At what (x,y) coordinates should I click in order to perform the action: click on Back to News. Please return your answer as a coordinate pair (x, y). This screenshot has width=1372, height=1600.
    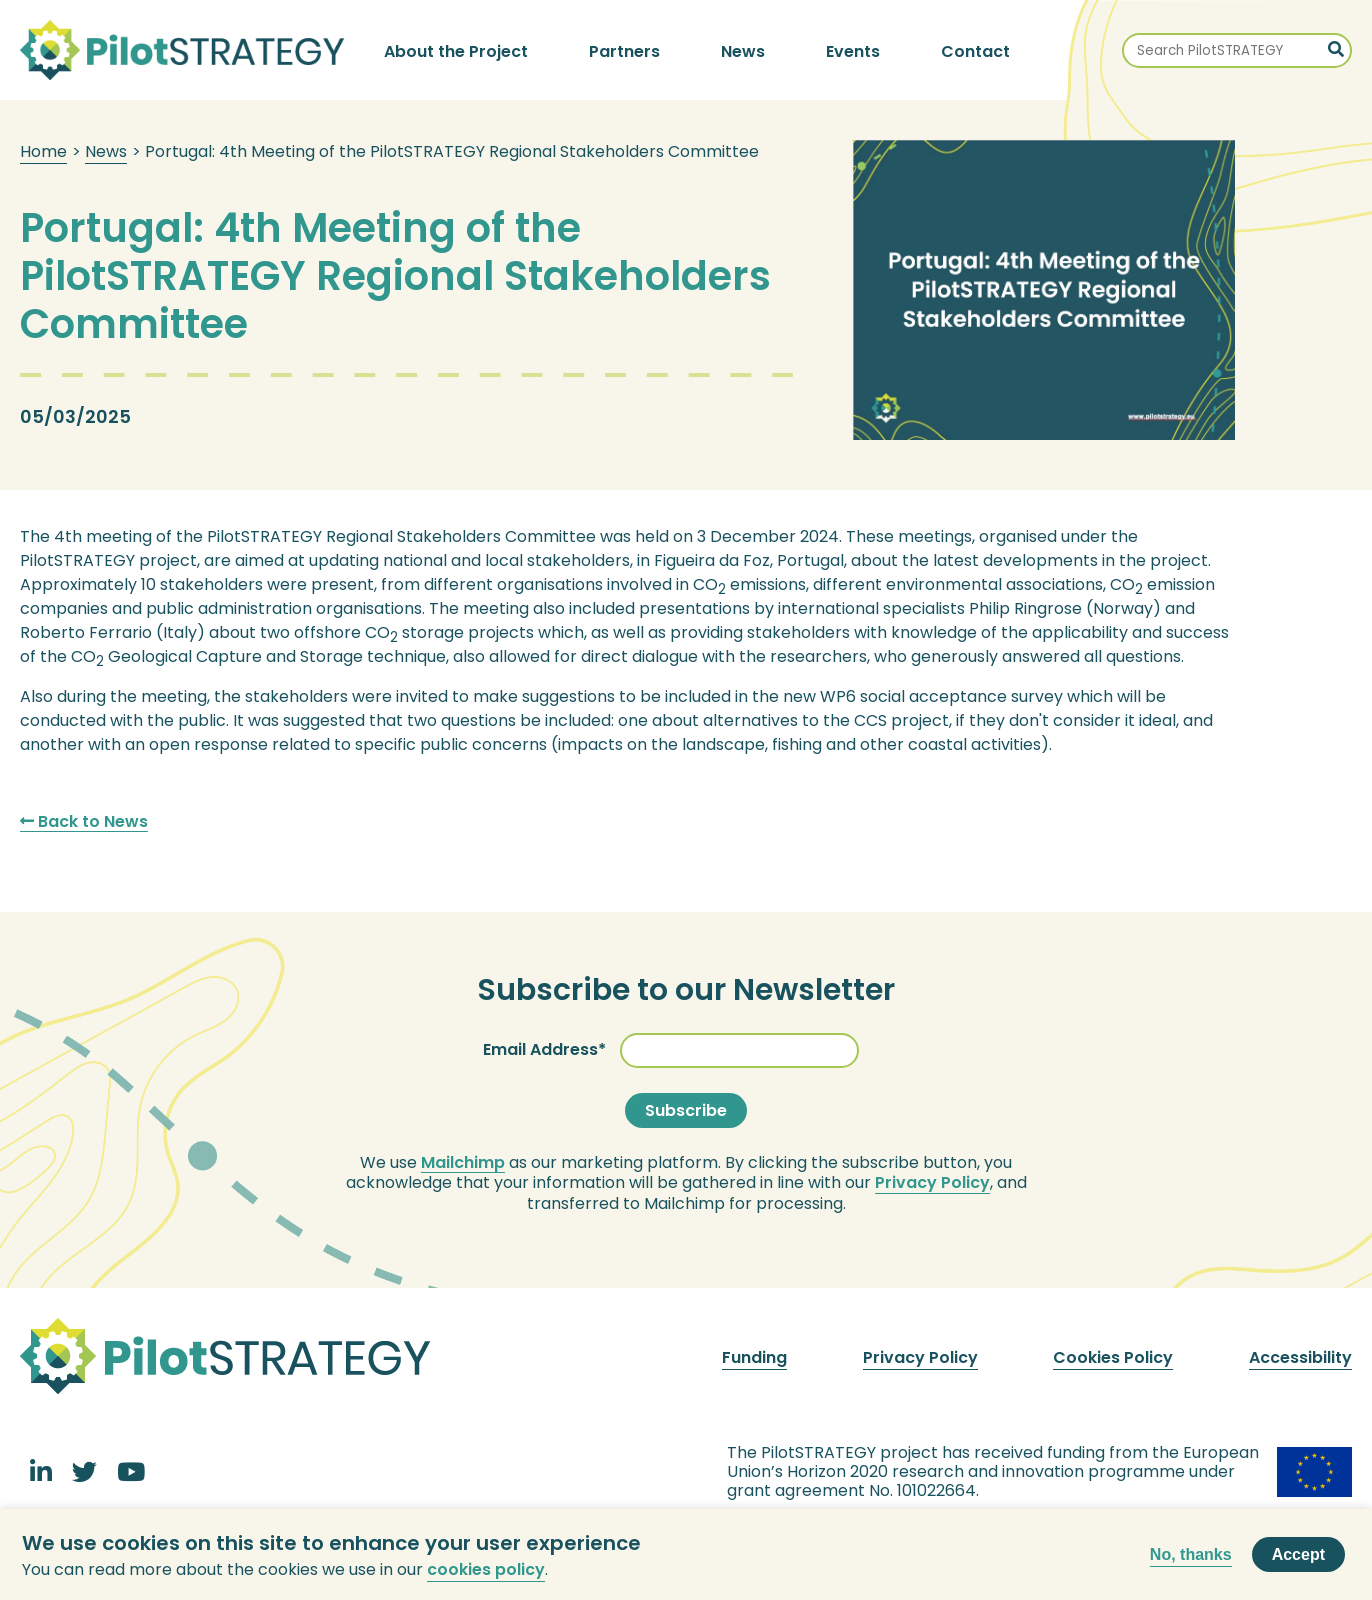
    Looking at the image, I should click on (84, 822).